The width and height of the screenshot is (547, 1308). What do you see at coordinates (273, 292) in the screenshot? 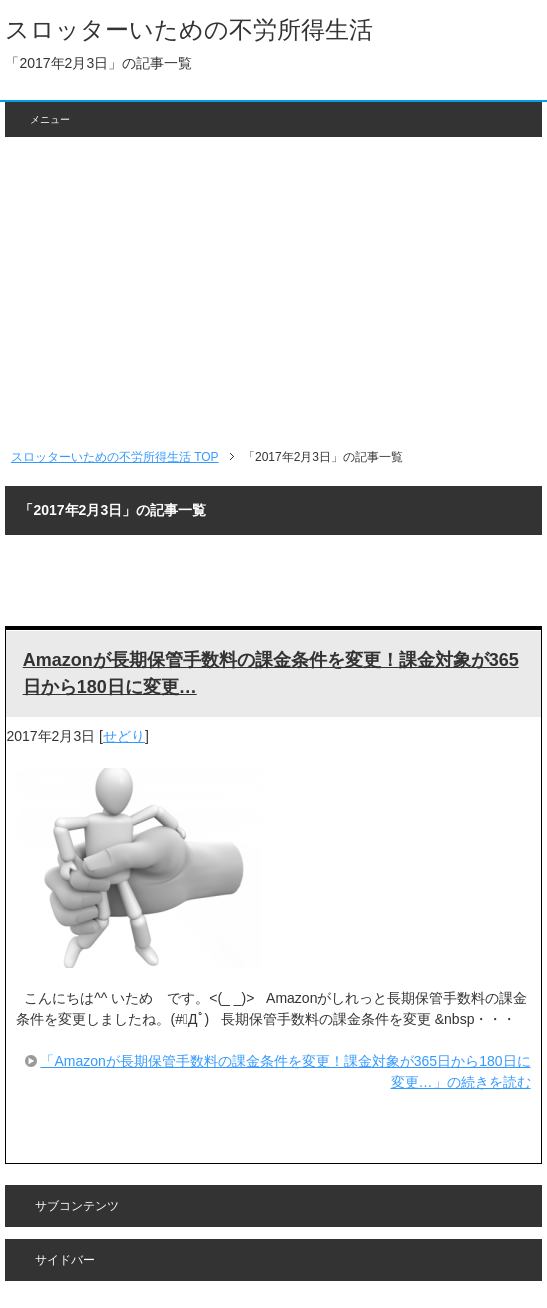
I see `[Advertisement]` at bounding box center [273, 292].